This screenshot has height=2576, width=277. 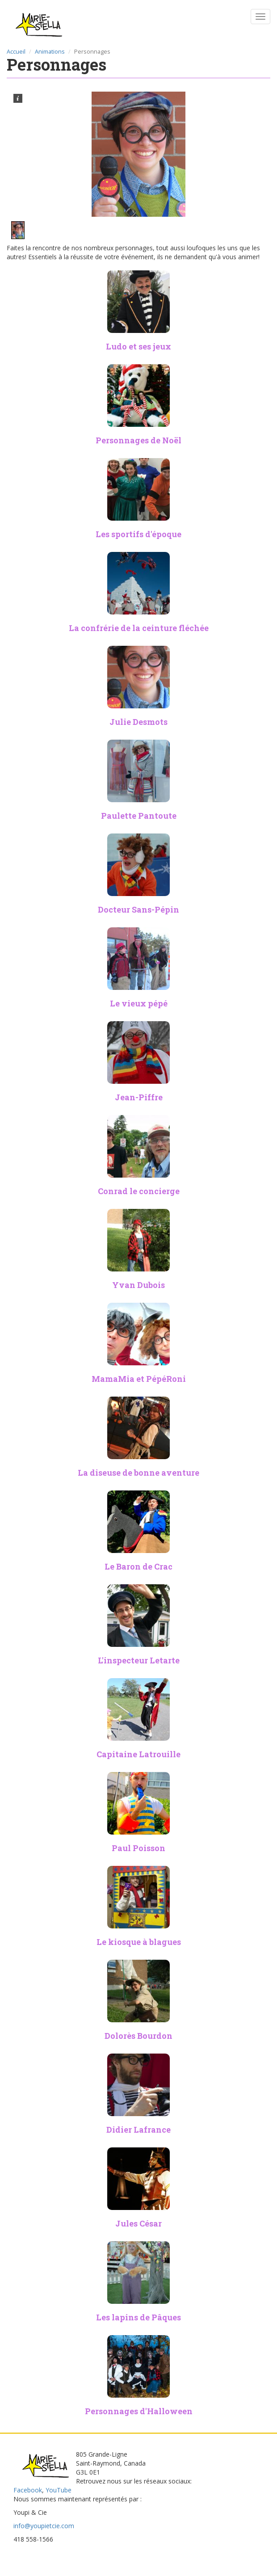 What do you see at coordinates (138, 721) in the screenshot?
I see `Julie Desmots` at bounding box center [138, 721].